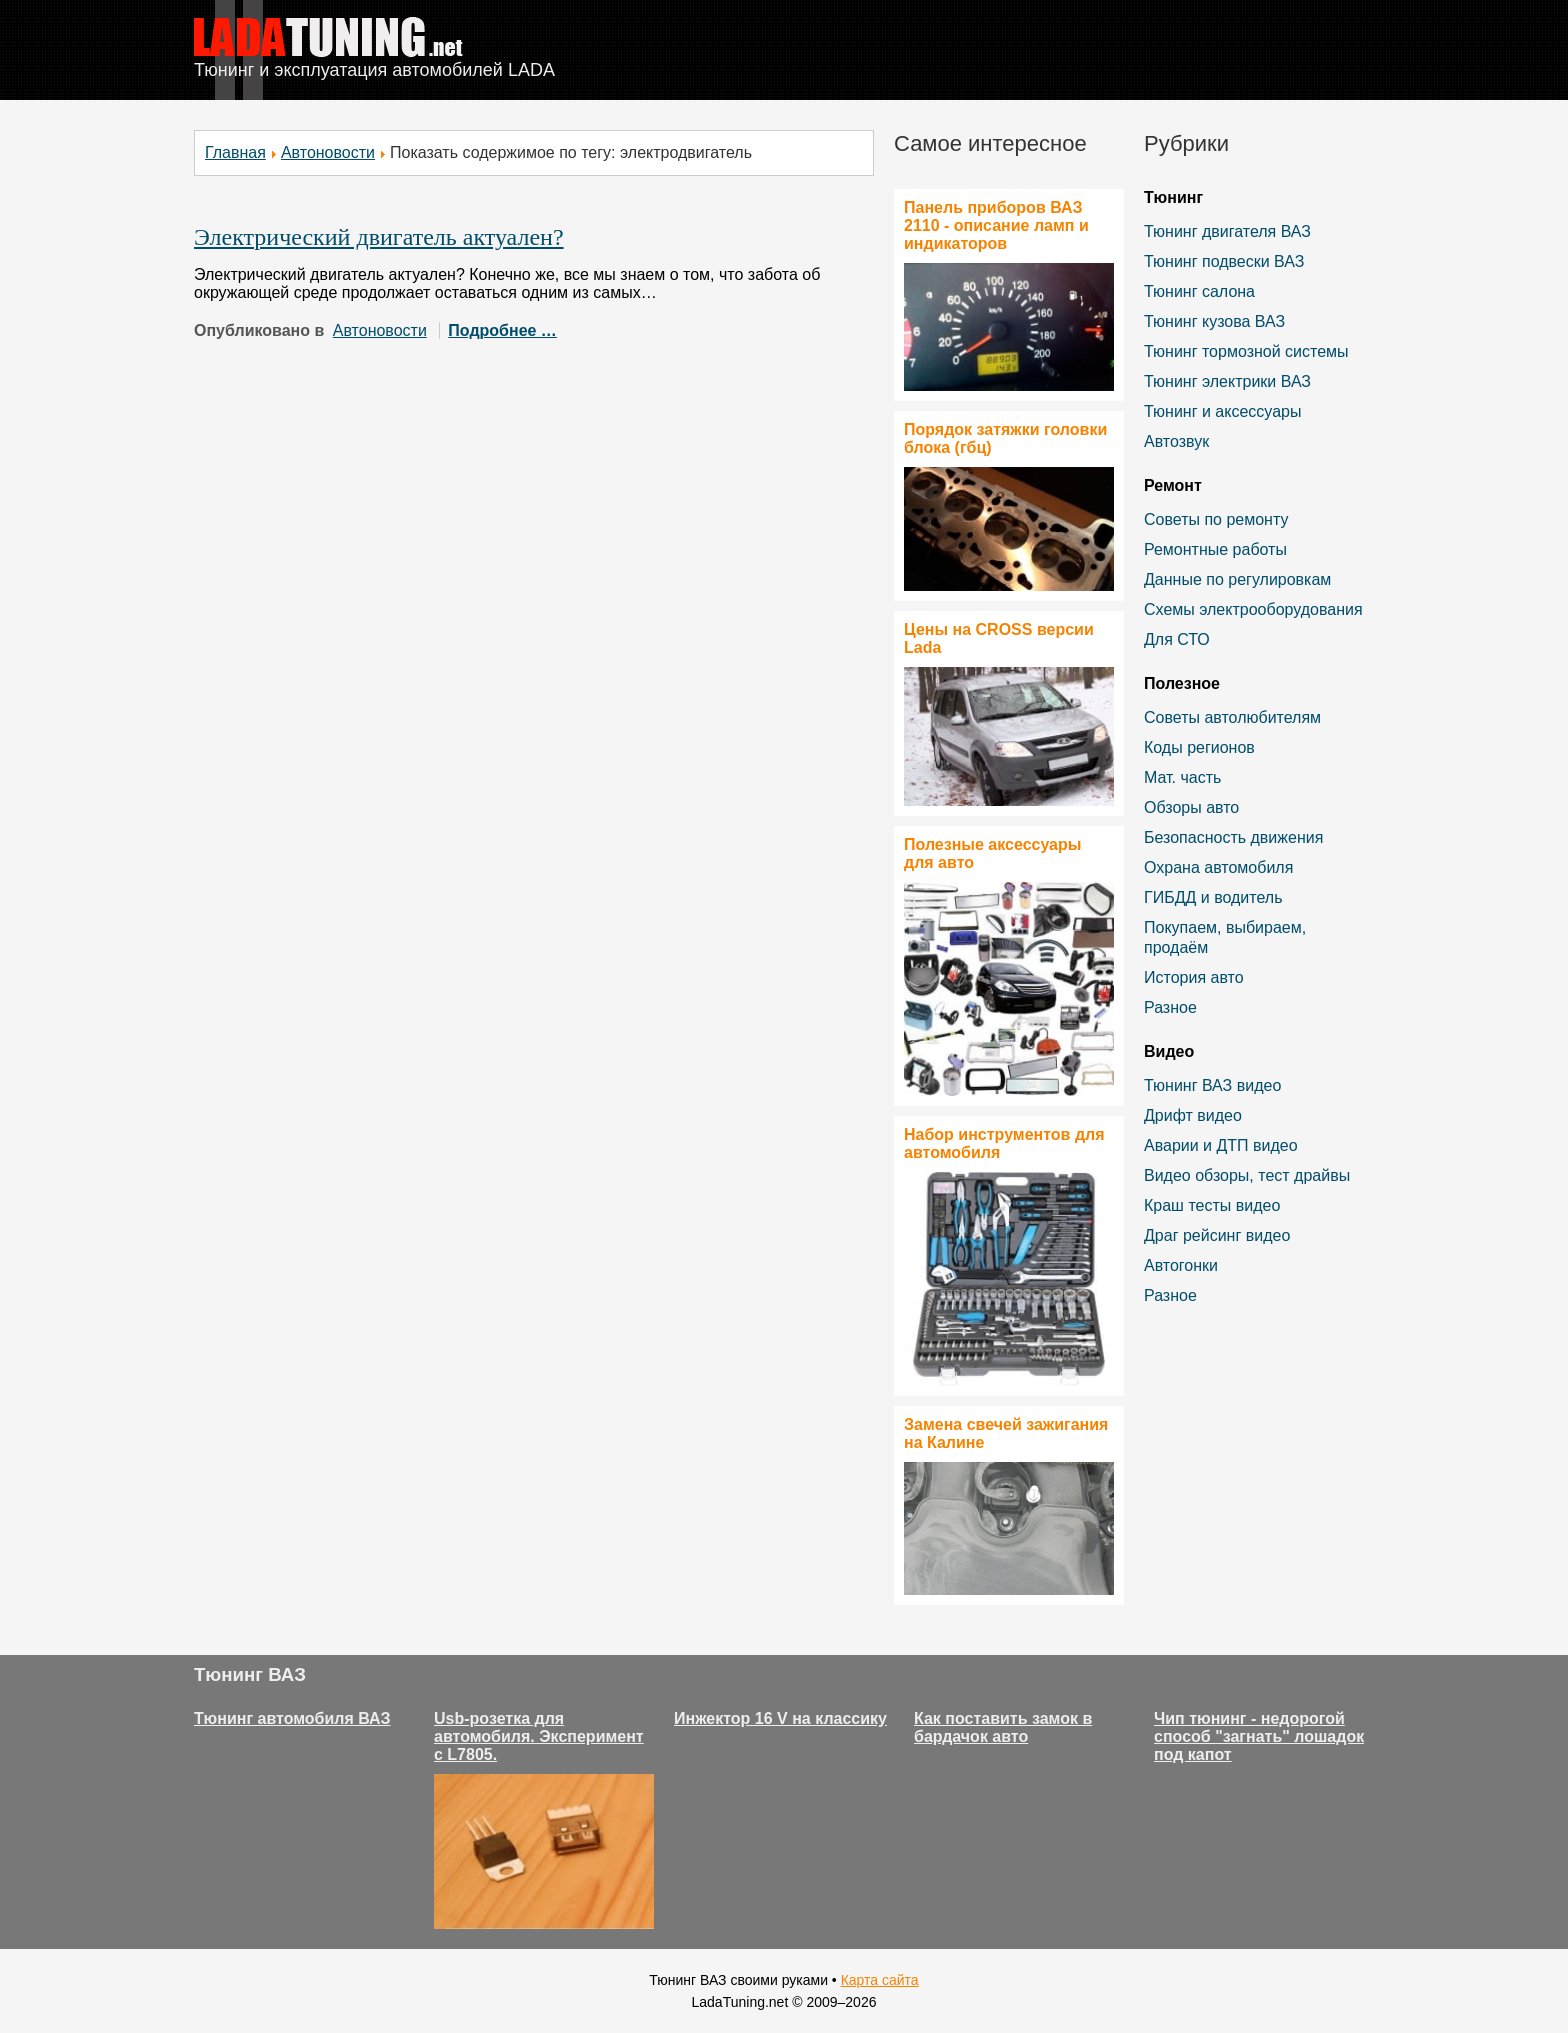 This screenshot has height=2033, width=1568. I want to click on Тюнинг двигателя ВАЗ, so click(1227, 231).